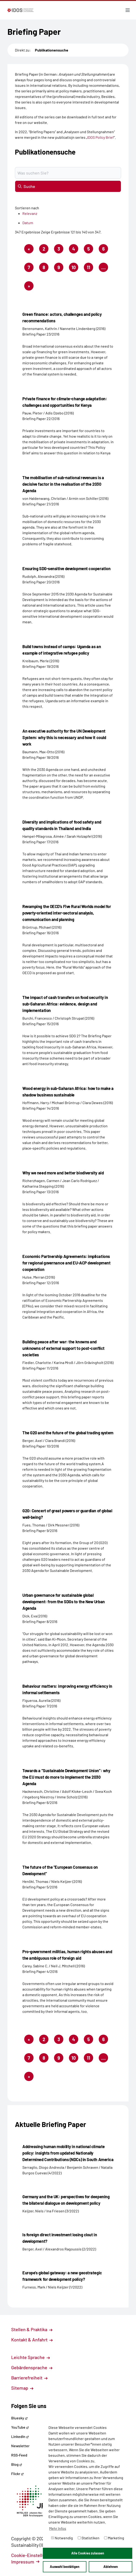 This screenshot has width=136, height=2576. Describe the element at coordinates (62, 2538) in the screenshot. I see `Notwendig` at that location.